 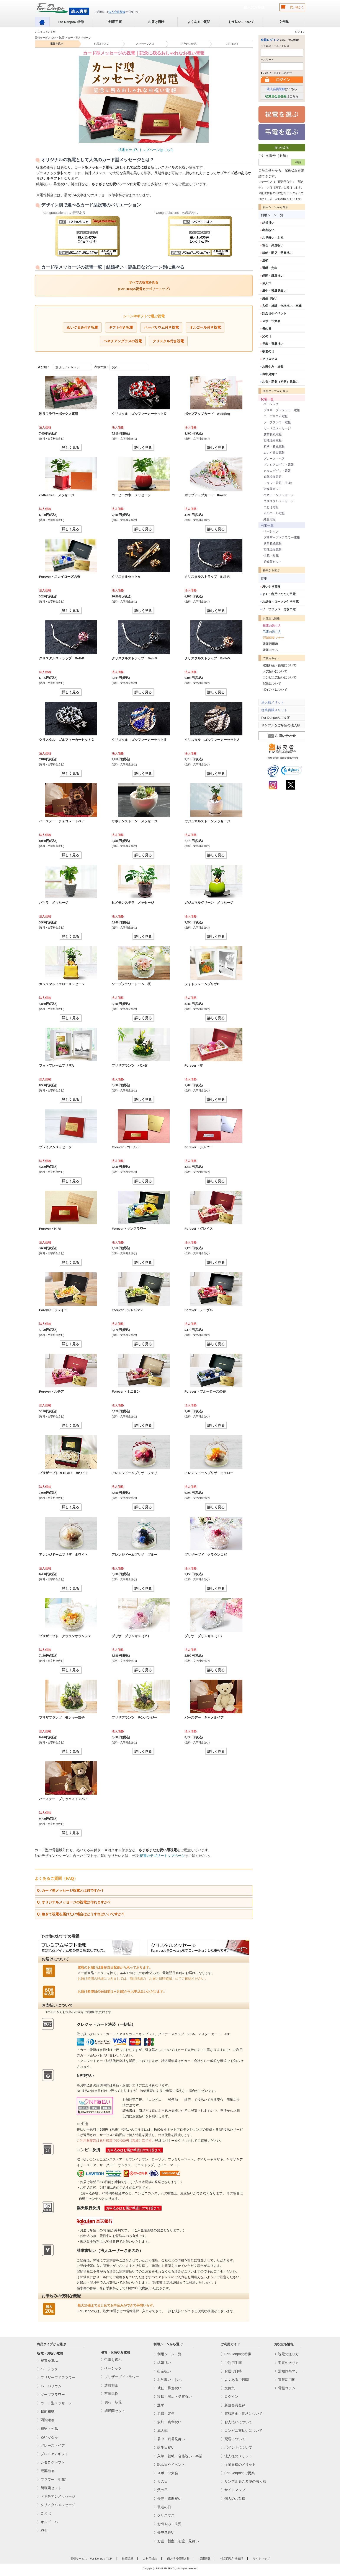 I want to click on 並び順：, so click(x=44, y=367).